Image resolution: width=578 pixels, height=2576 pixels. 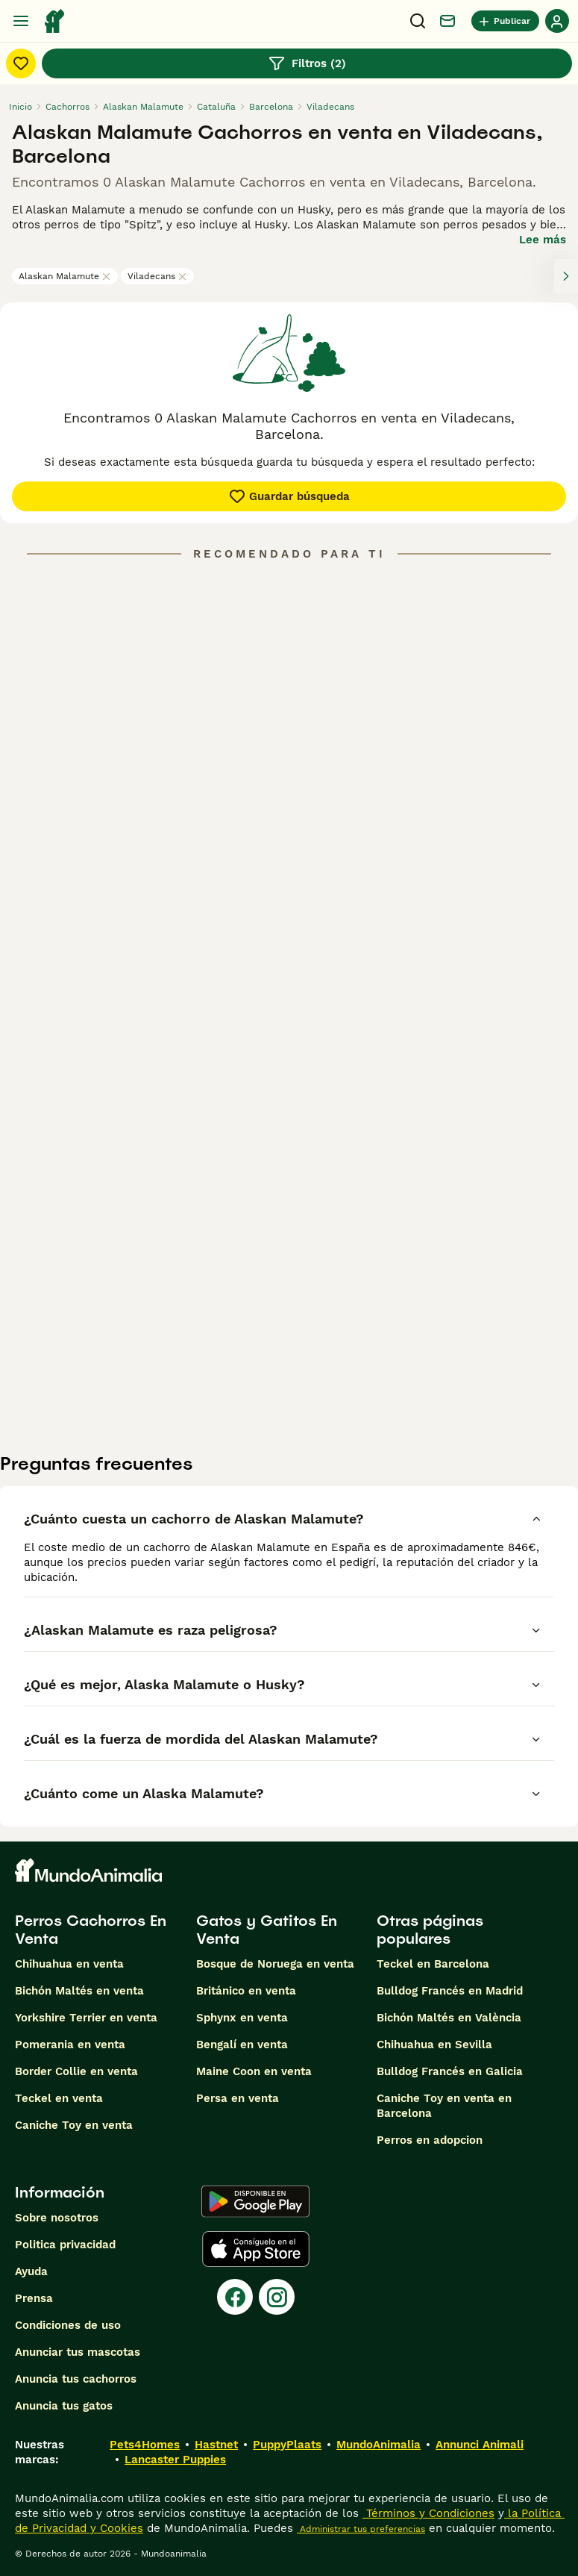 What do you see at coordinates (444, 2106) in the screenshot?
I see `Caniche Toy en venta en Barcelona` at bounding box center [444, 2106].